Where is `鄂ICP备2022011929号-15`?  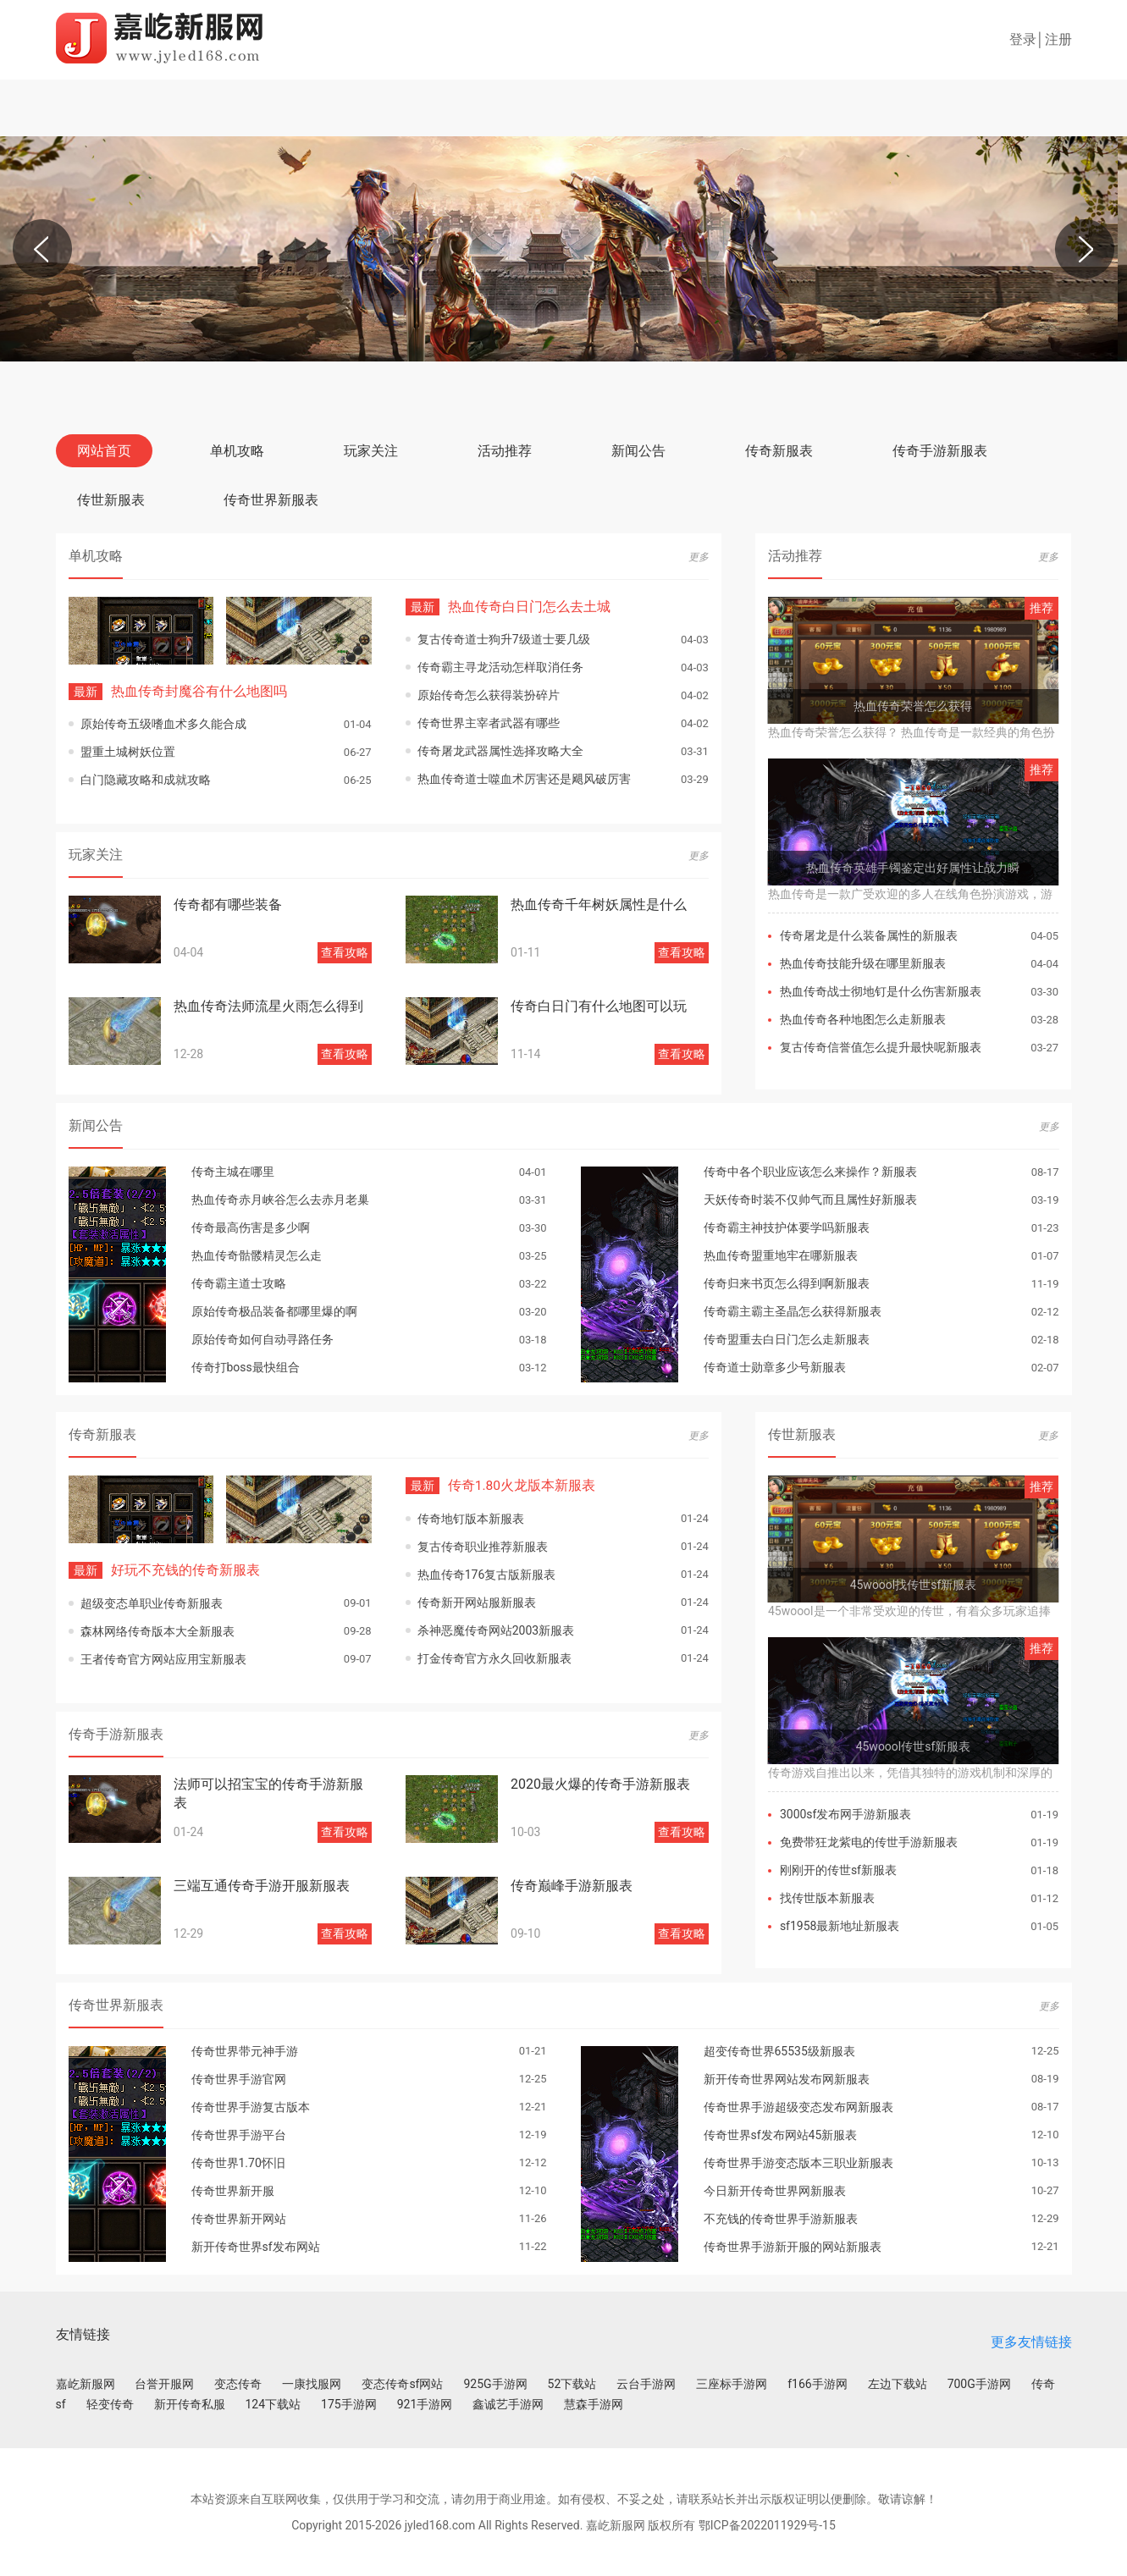 鄂ICP备2022011929号-15 is located at coordinates (767, 2524).